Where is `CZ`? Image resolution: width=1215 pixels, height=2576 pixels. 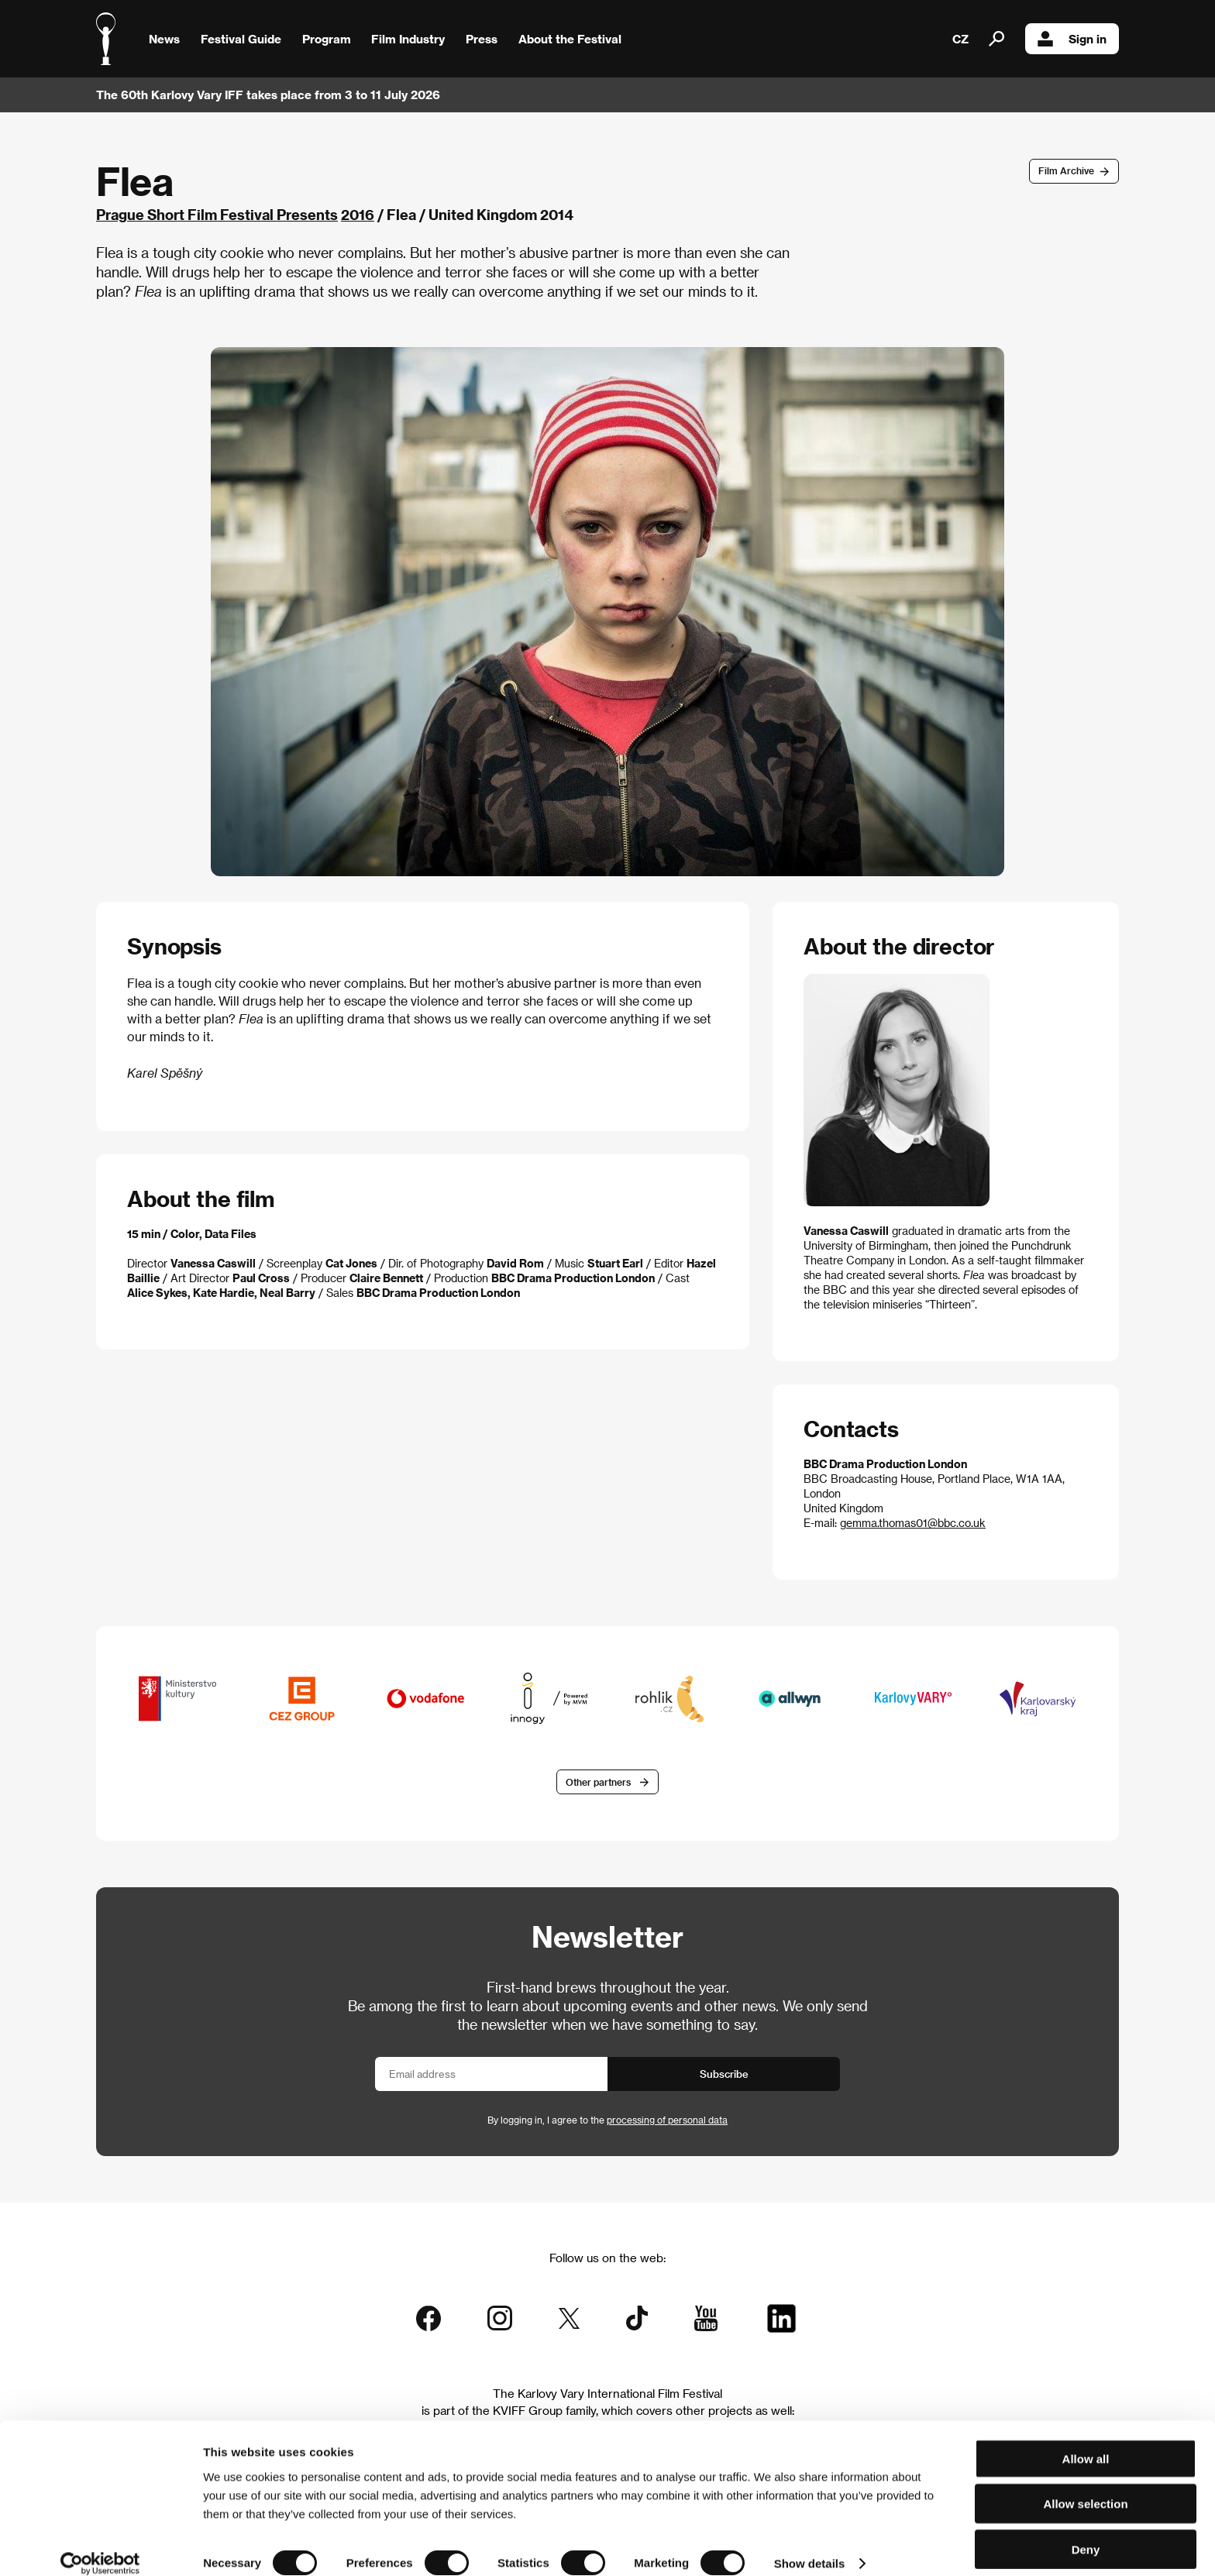
CZ is located at coordinates (960, 39).